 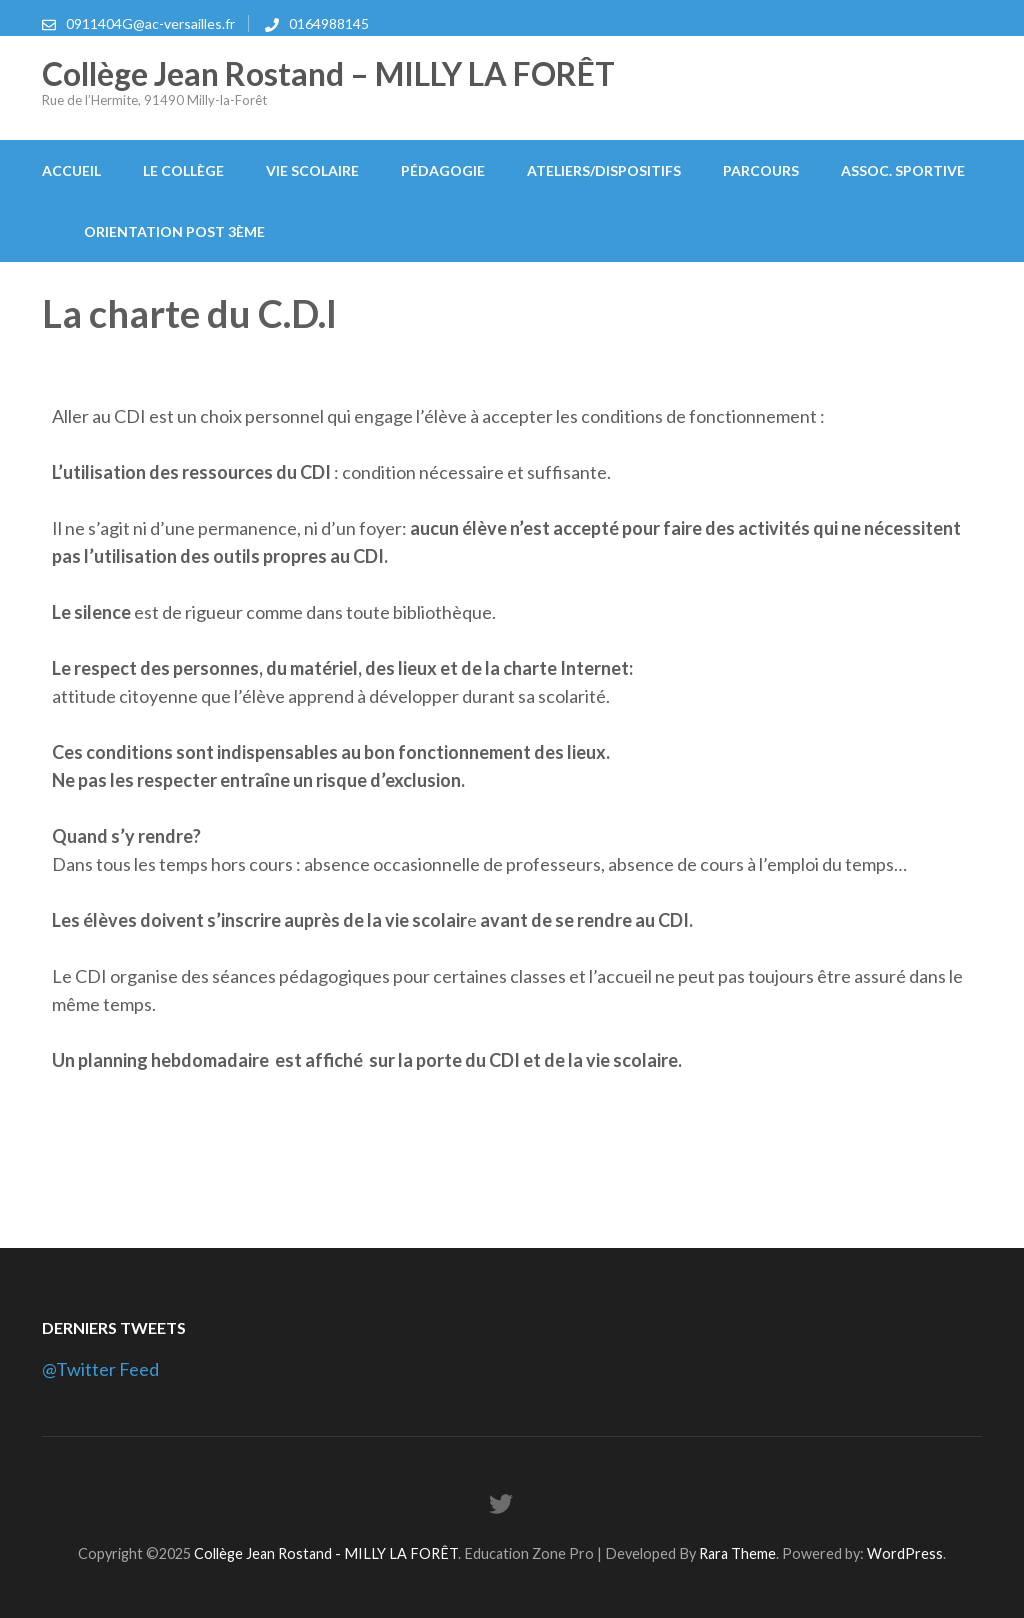 What do you see at coordinates (183, 170) in the screenshot?
I see `Le collège` at bounding box center [183, 170].